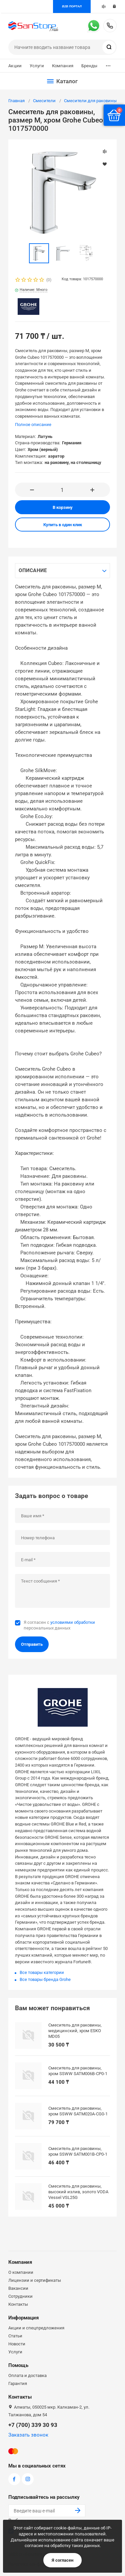 The image size is (125, 2576). Describe the element at coordinates (16, 100) in the screenshot. I see `Главная` at that location.